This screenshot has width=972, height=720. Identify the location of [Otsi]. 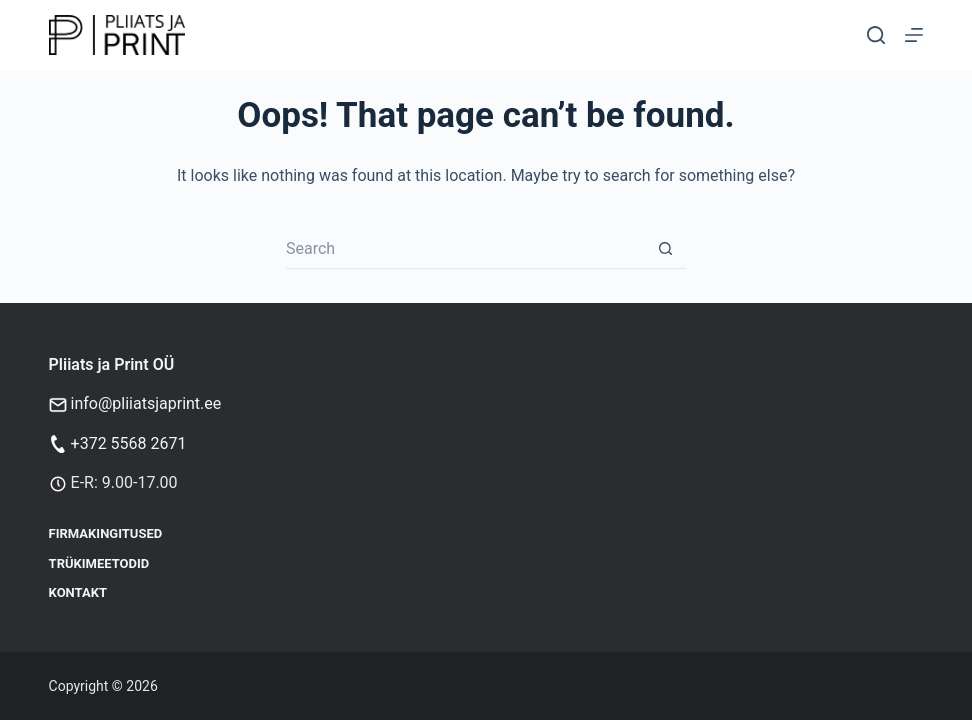
(876, 35).